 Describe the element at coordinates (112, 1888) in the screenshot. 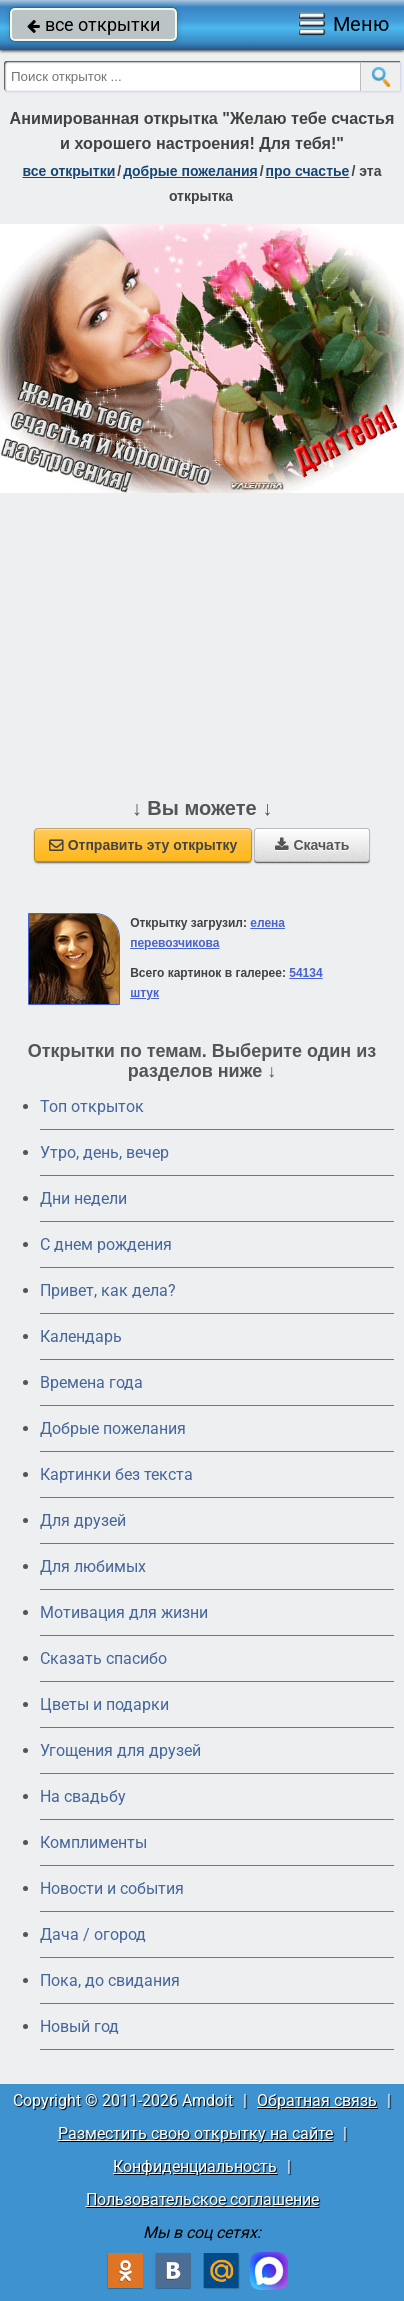

I see `Новости и события` at that location.